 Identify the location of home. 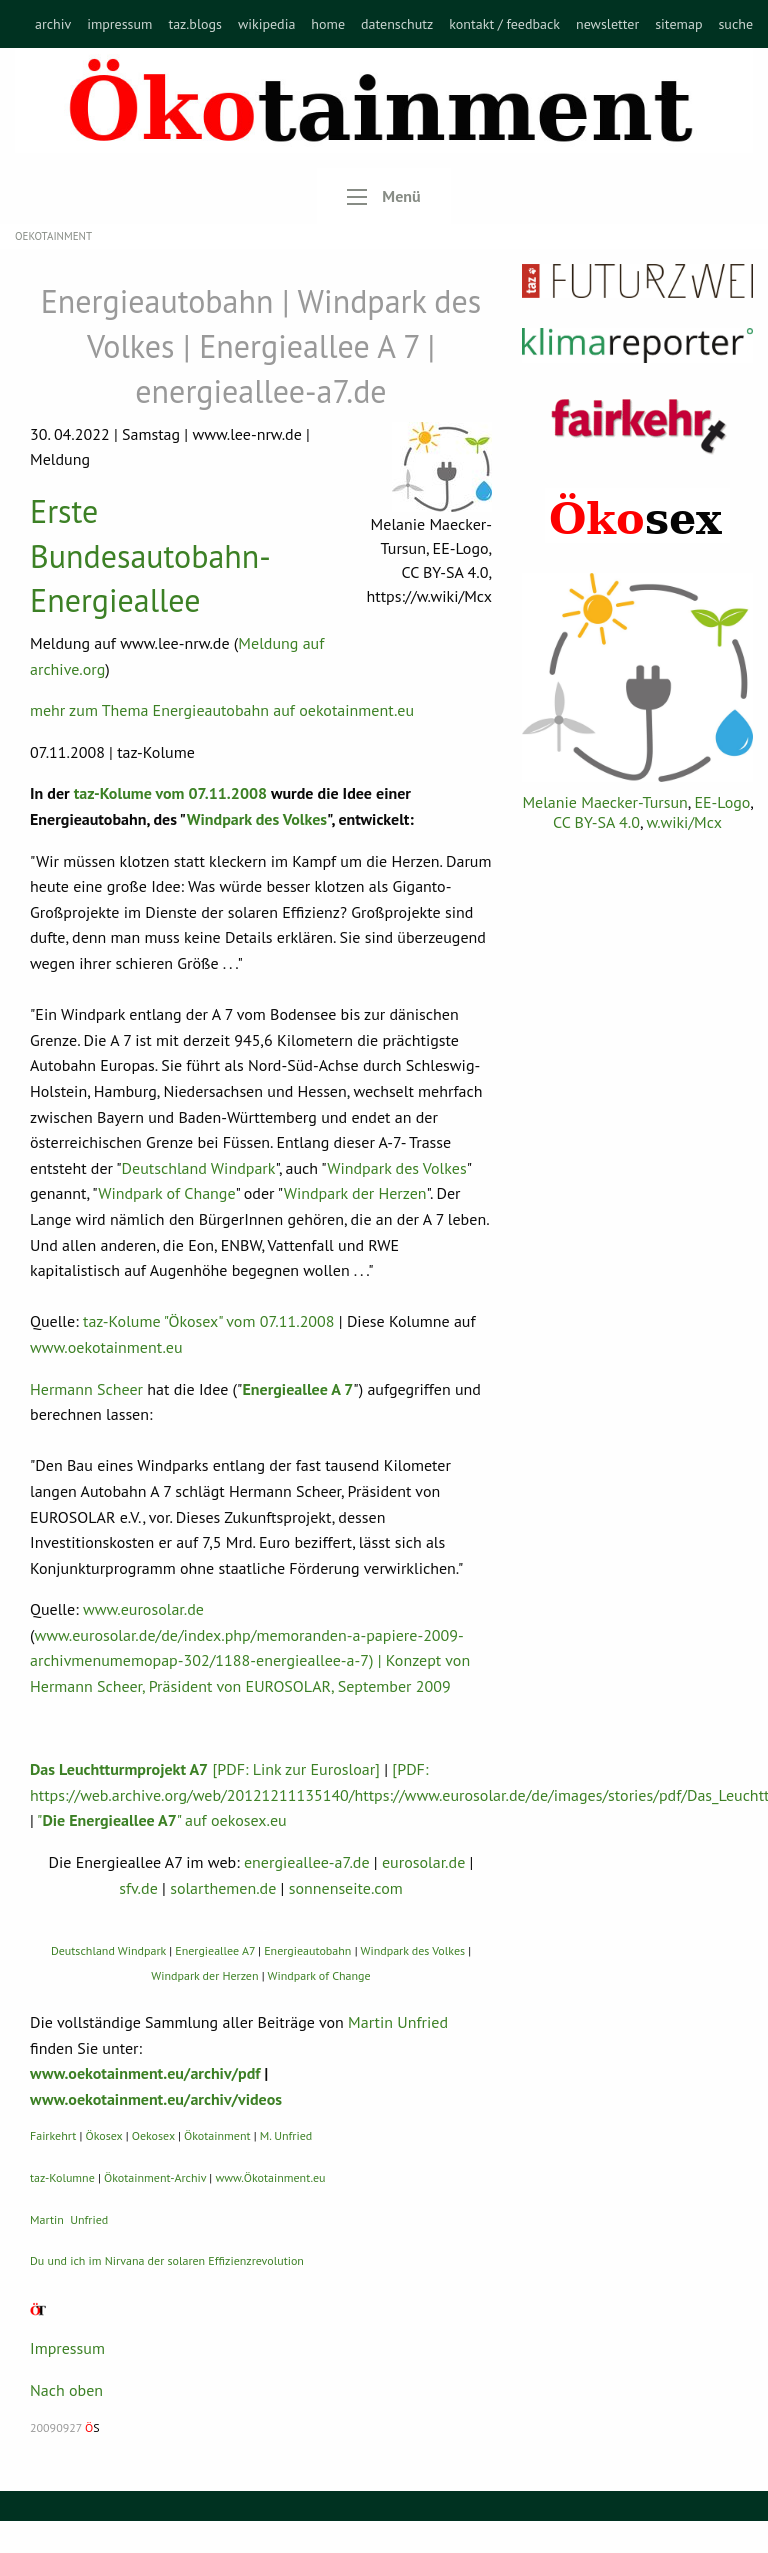
(328, 24).